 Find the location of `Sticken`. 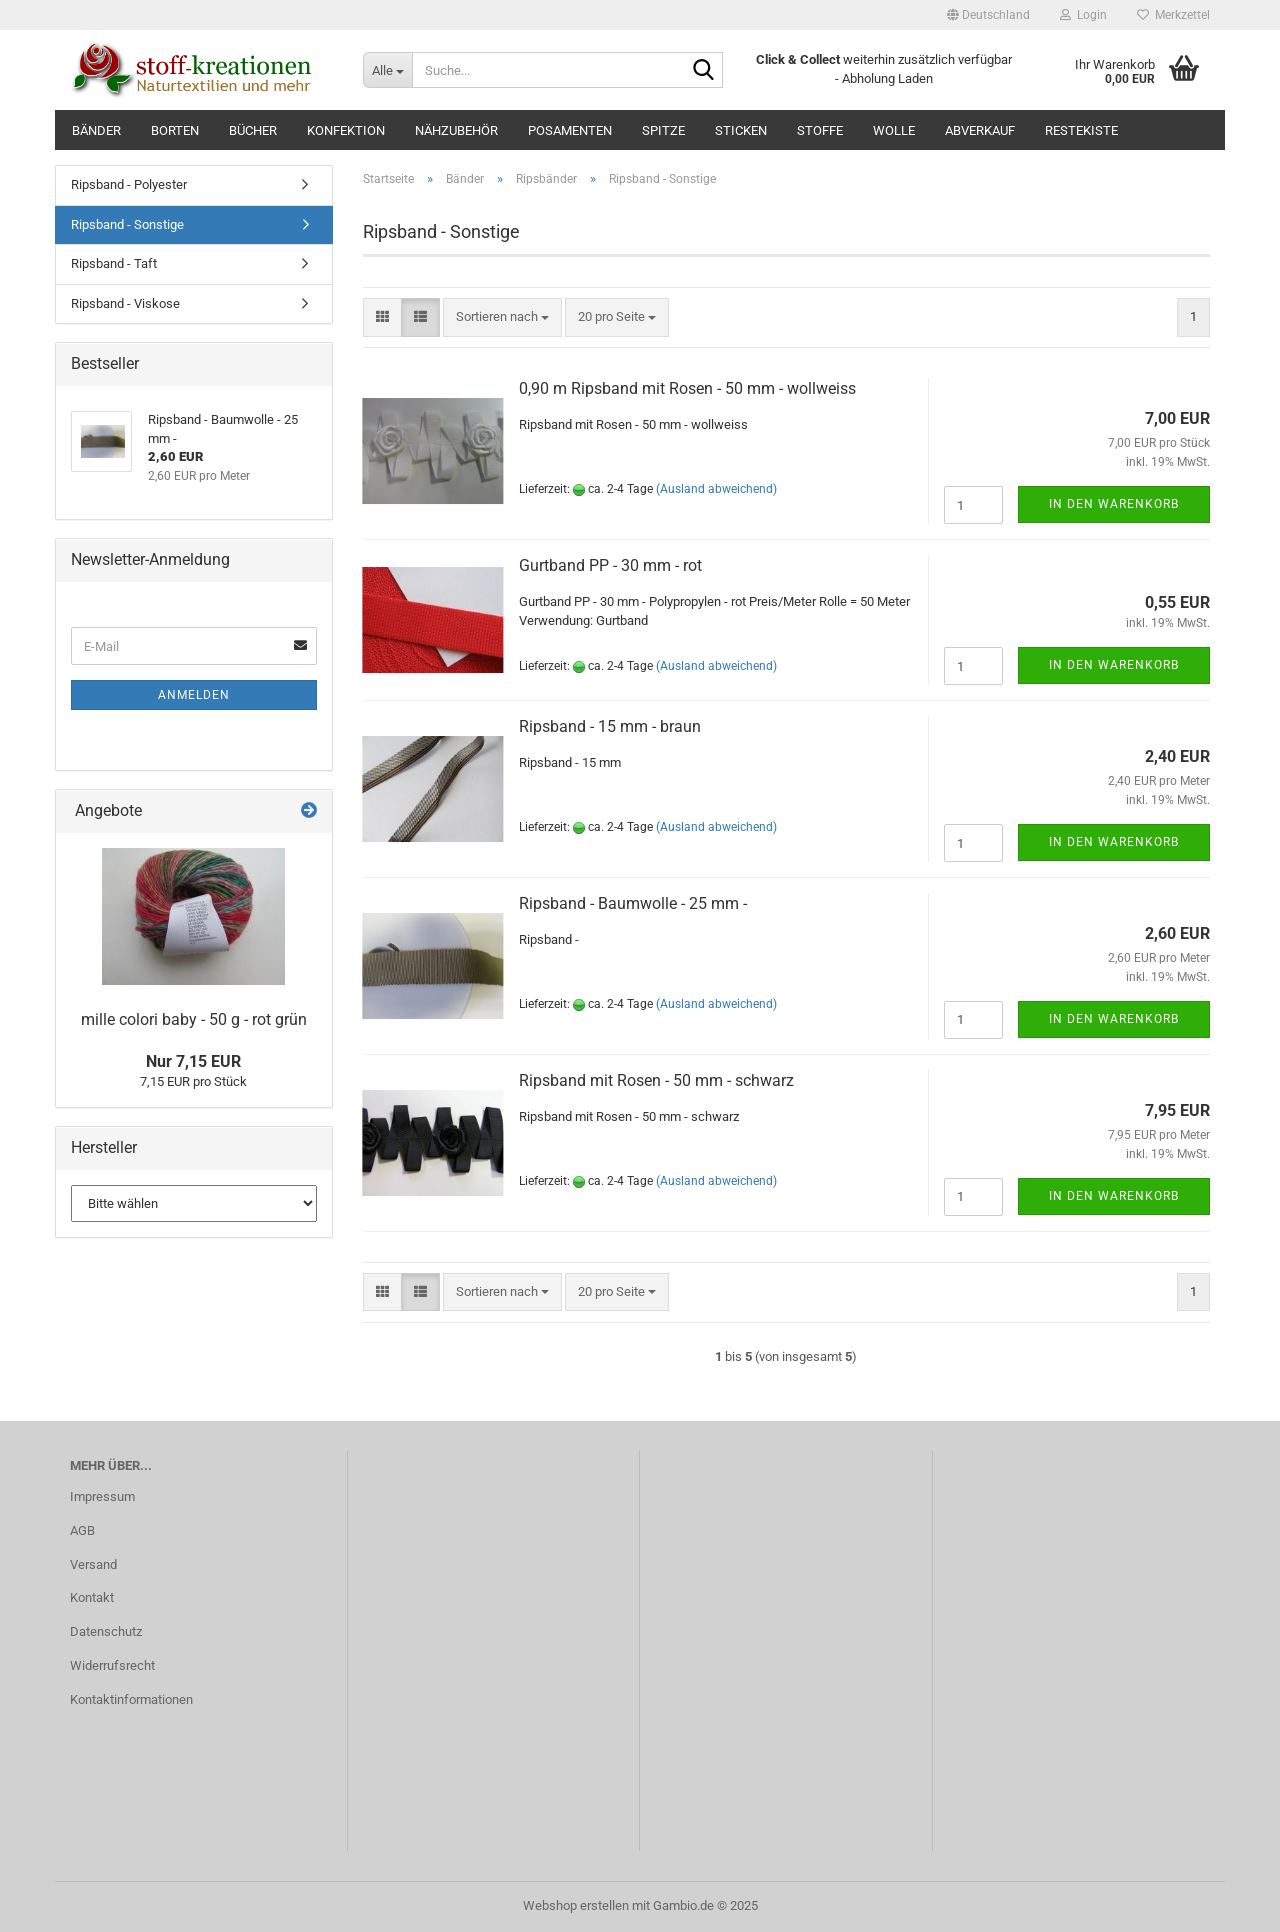

Sticken is located at coordinates (741, 130).